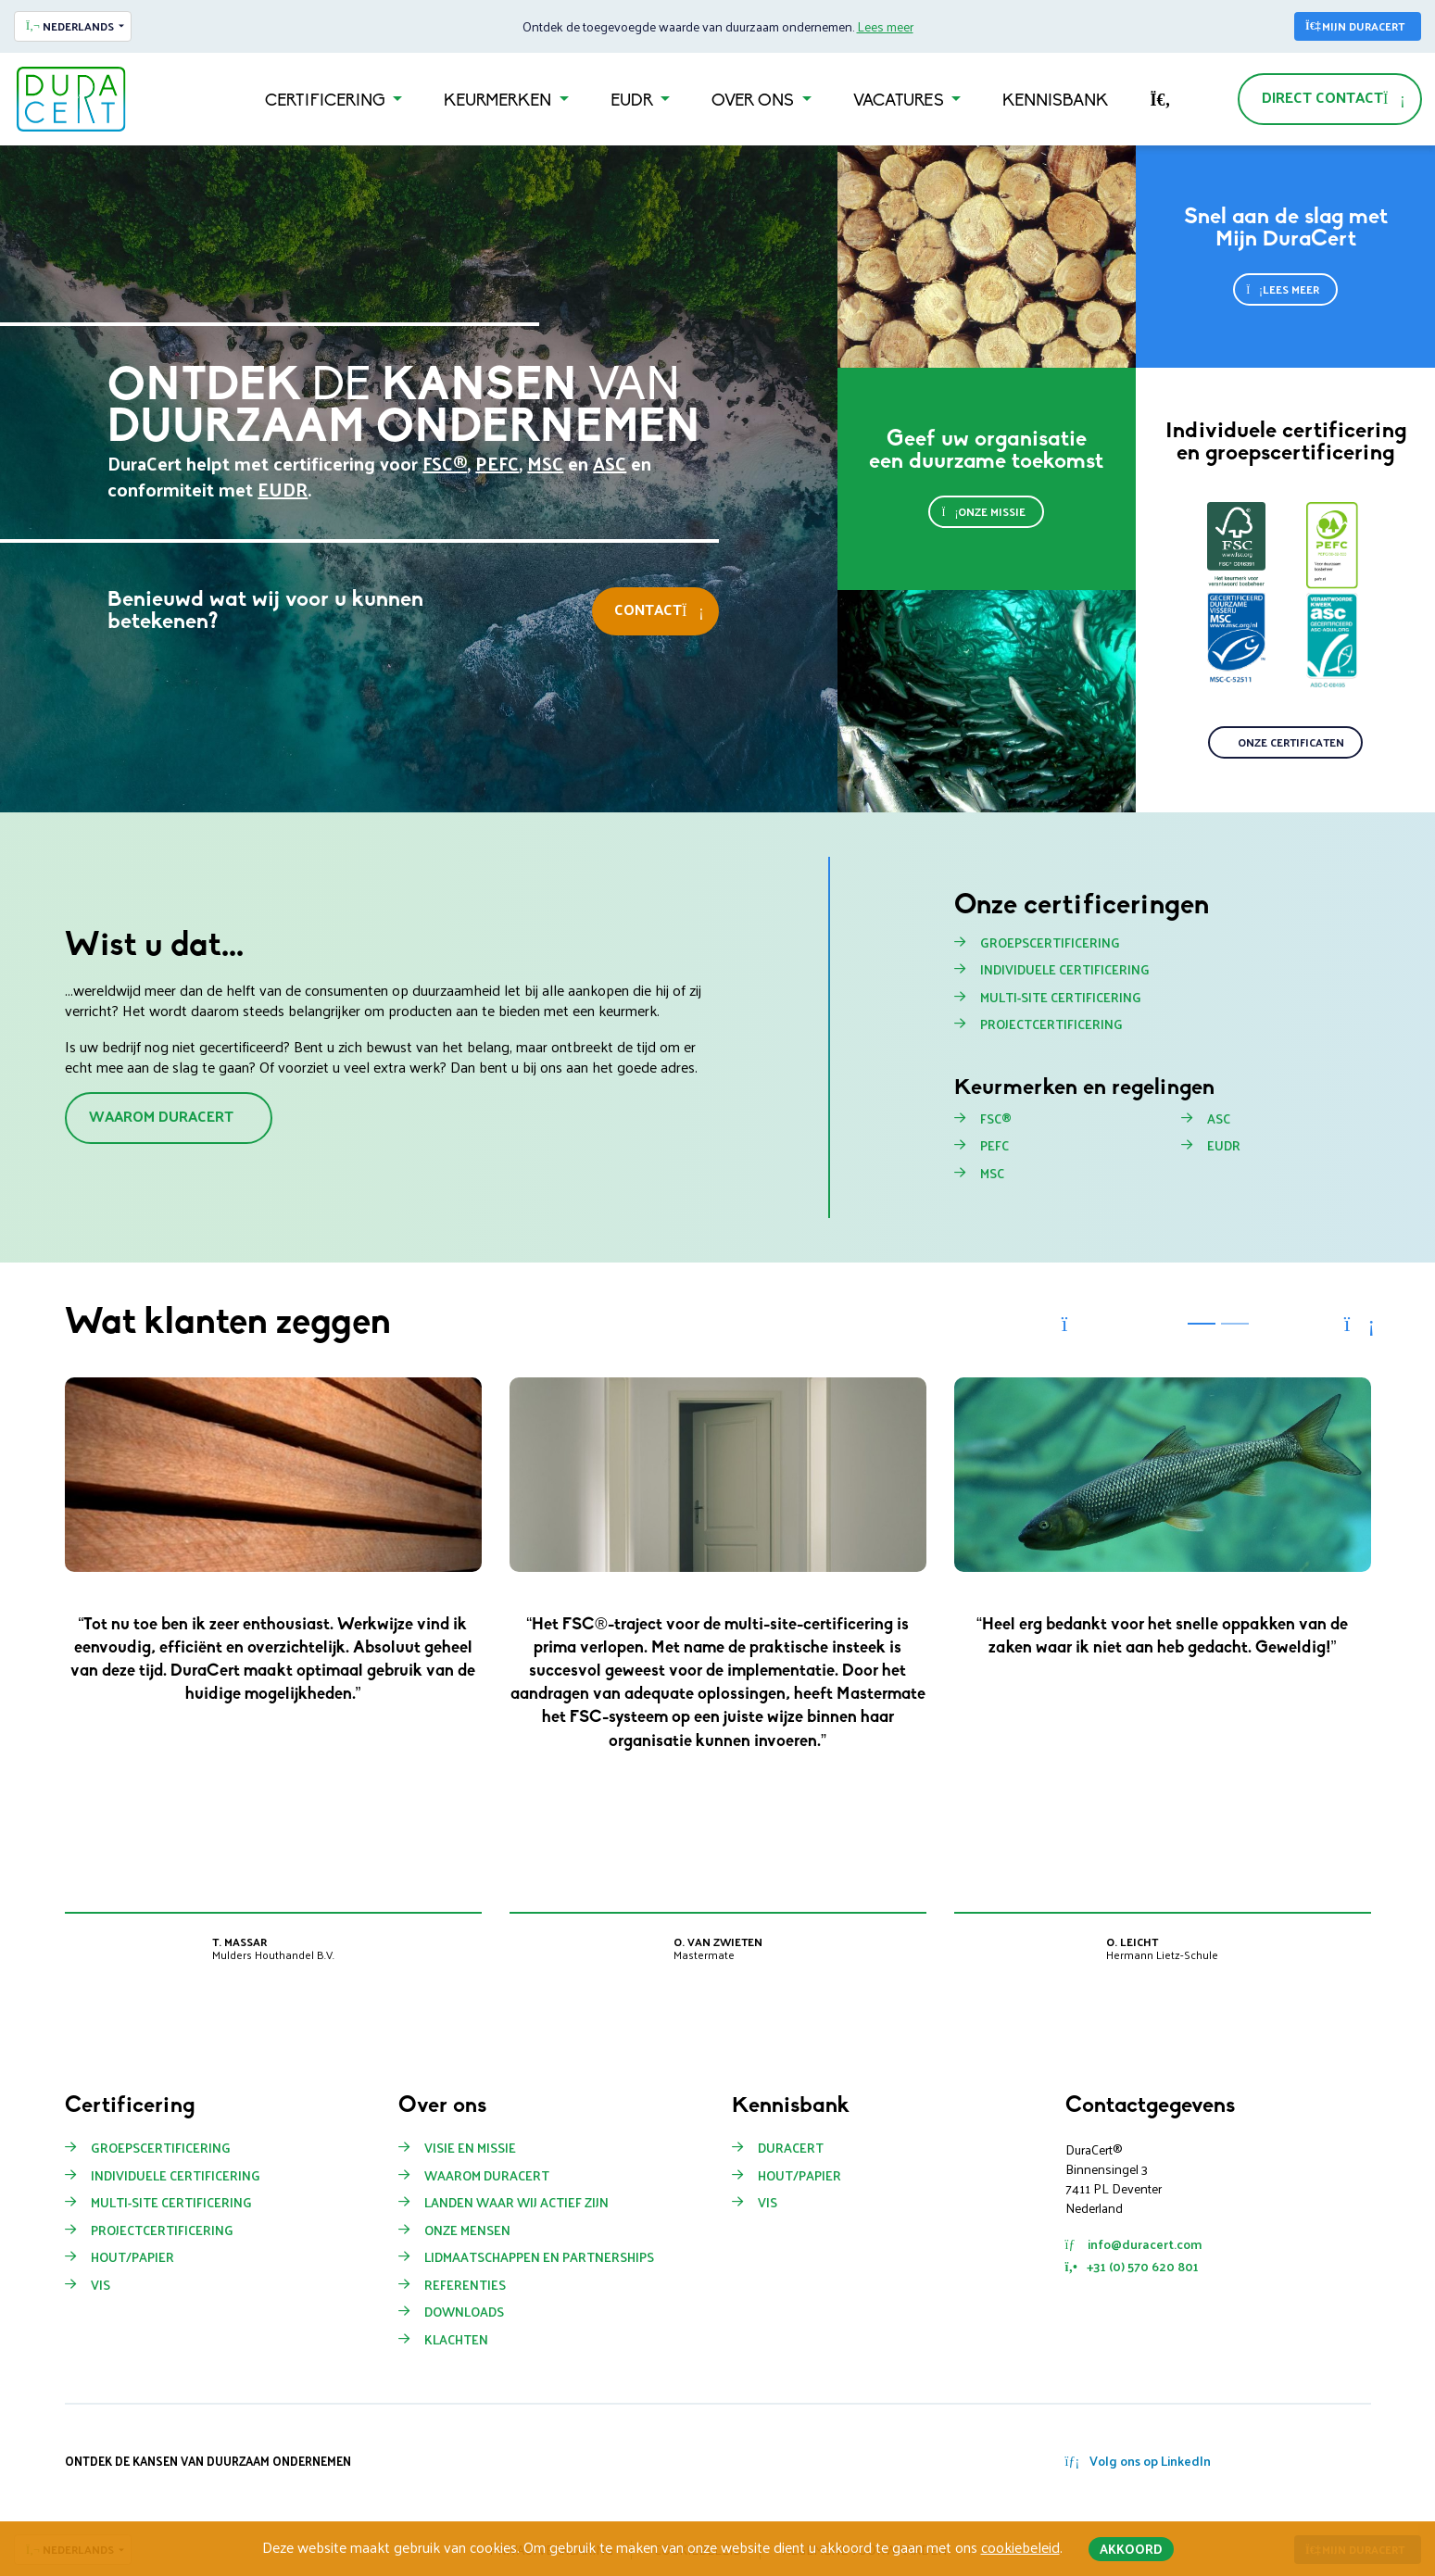  Describe the element at coordinates (791, 2148) in the screenshot. I see `Duracert` at that location.